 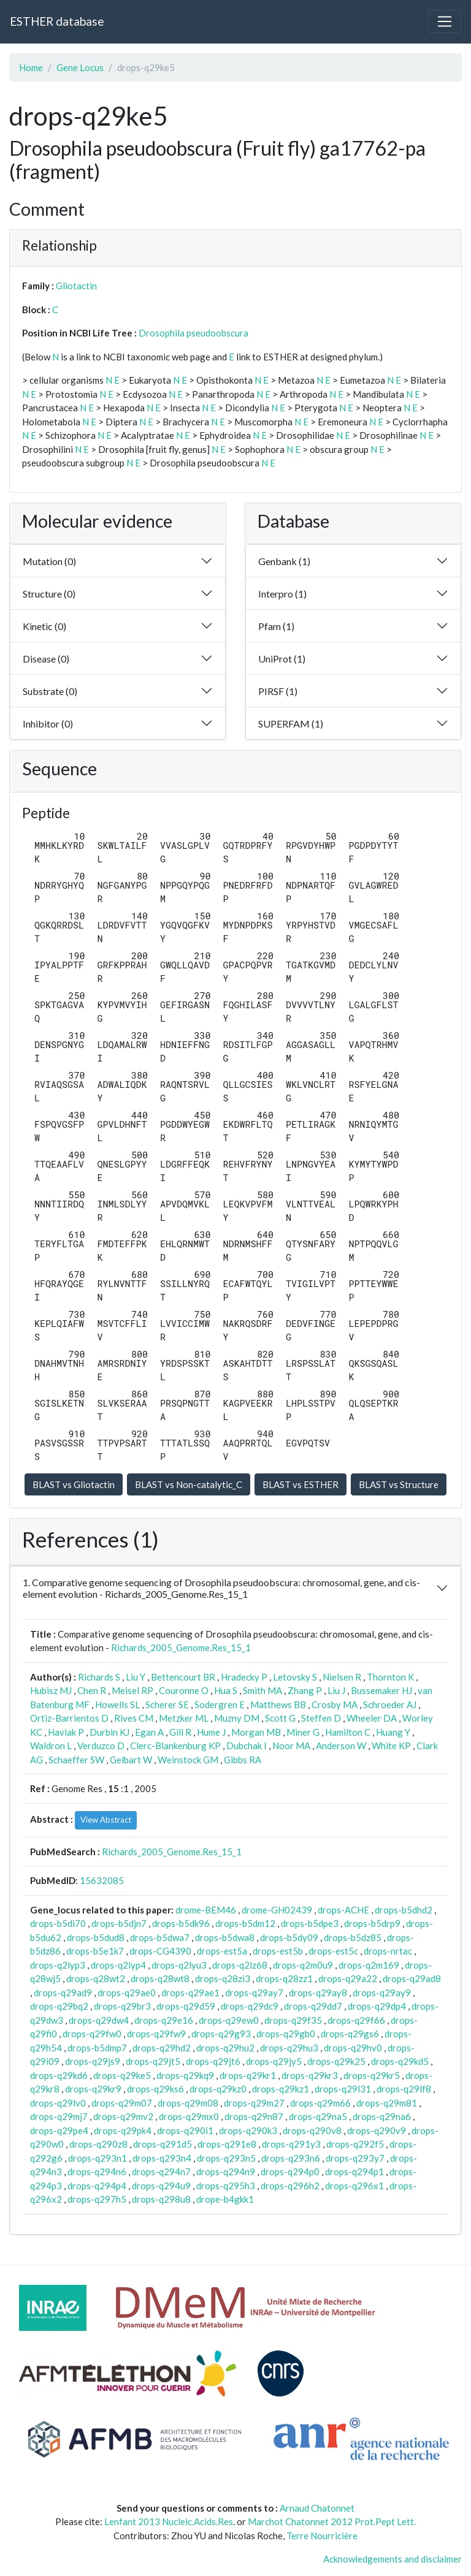 I want to click on drops-q29fw0, so click(x=92, y=2033).